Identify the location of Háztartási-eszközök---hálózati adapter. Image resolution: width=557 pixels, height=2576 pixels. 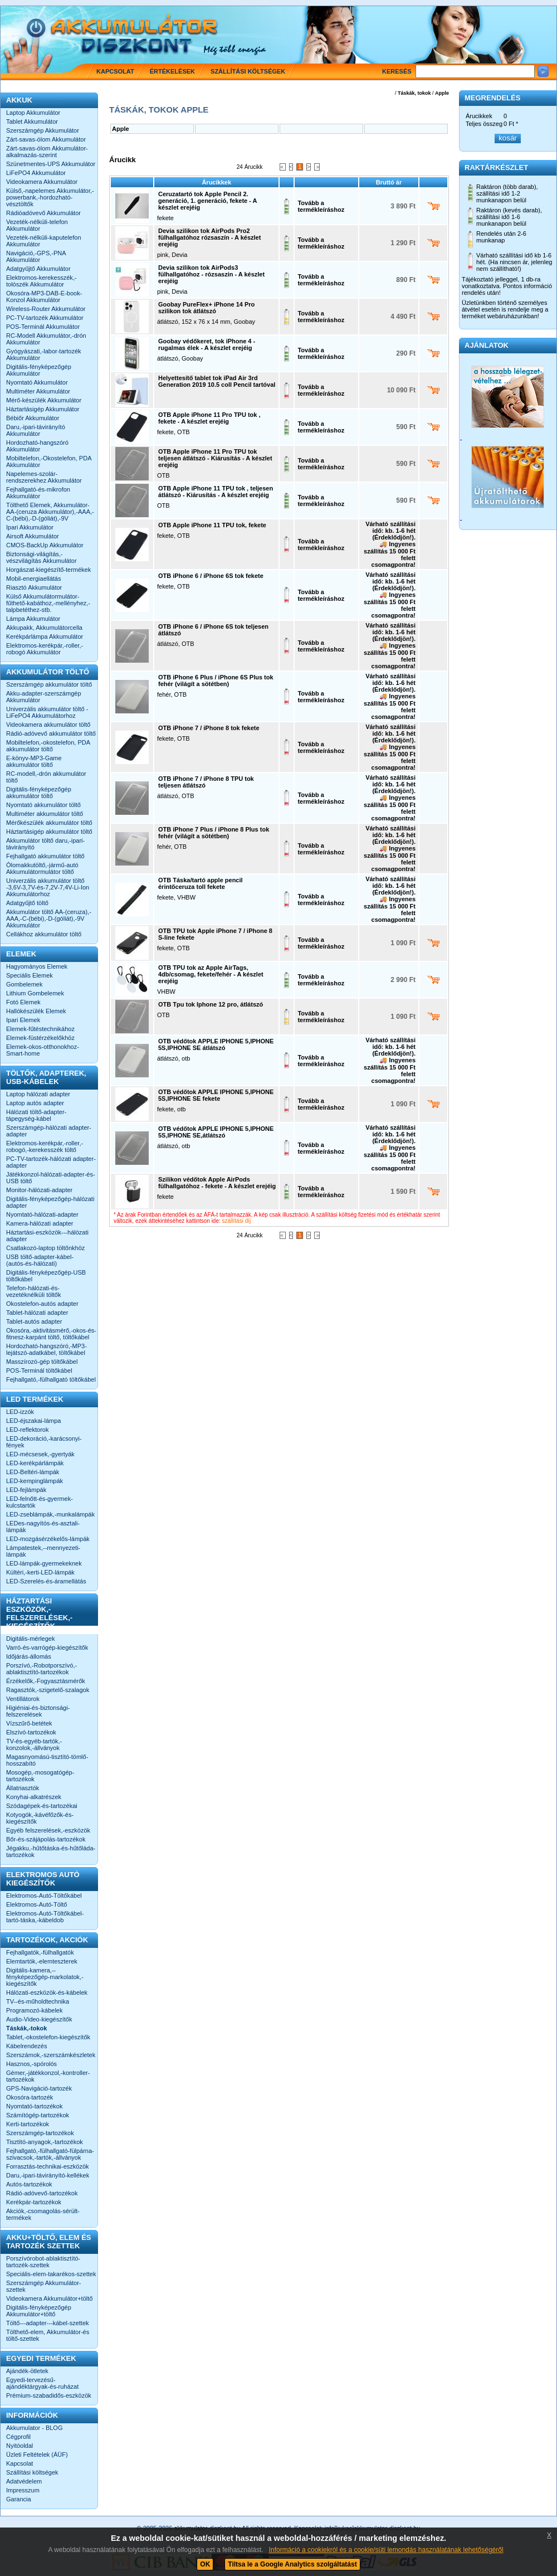
(47, 1235).